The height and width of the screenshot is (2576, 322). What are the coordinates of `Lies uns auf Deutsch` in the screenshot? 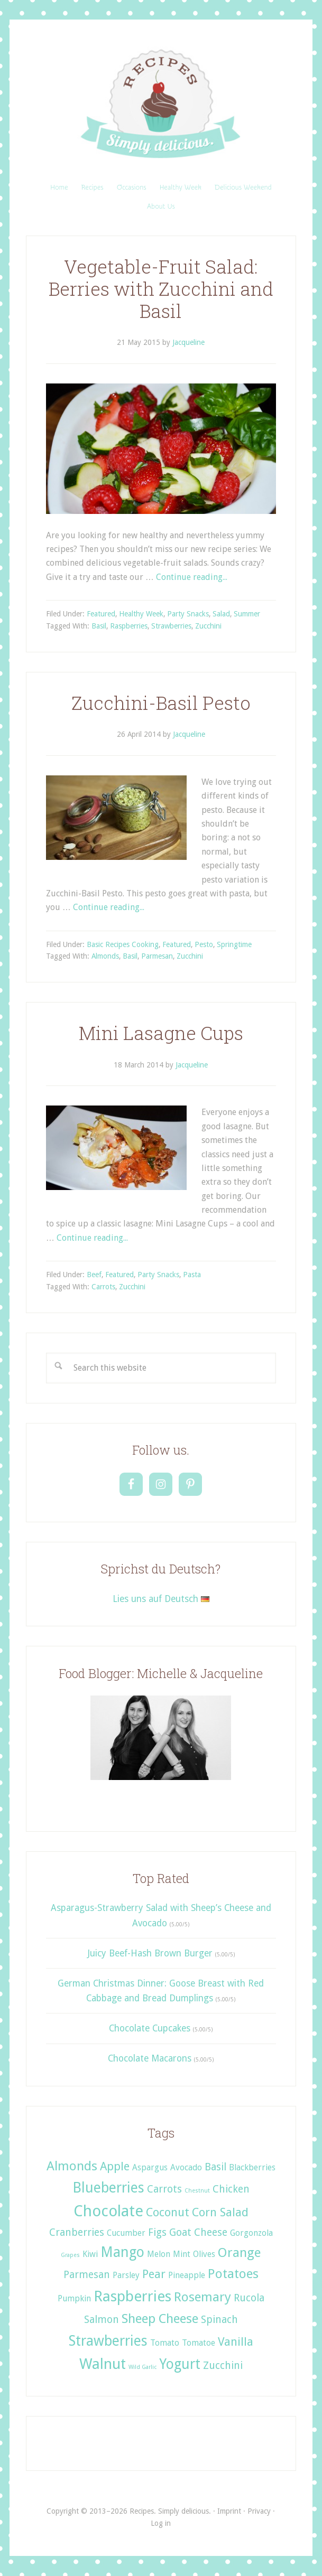 It's located at (161, 1599).